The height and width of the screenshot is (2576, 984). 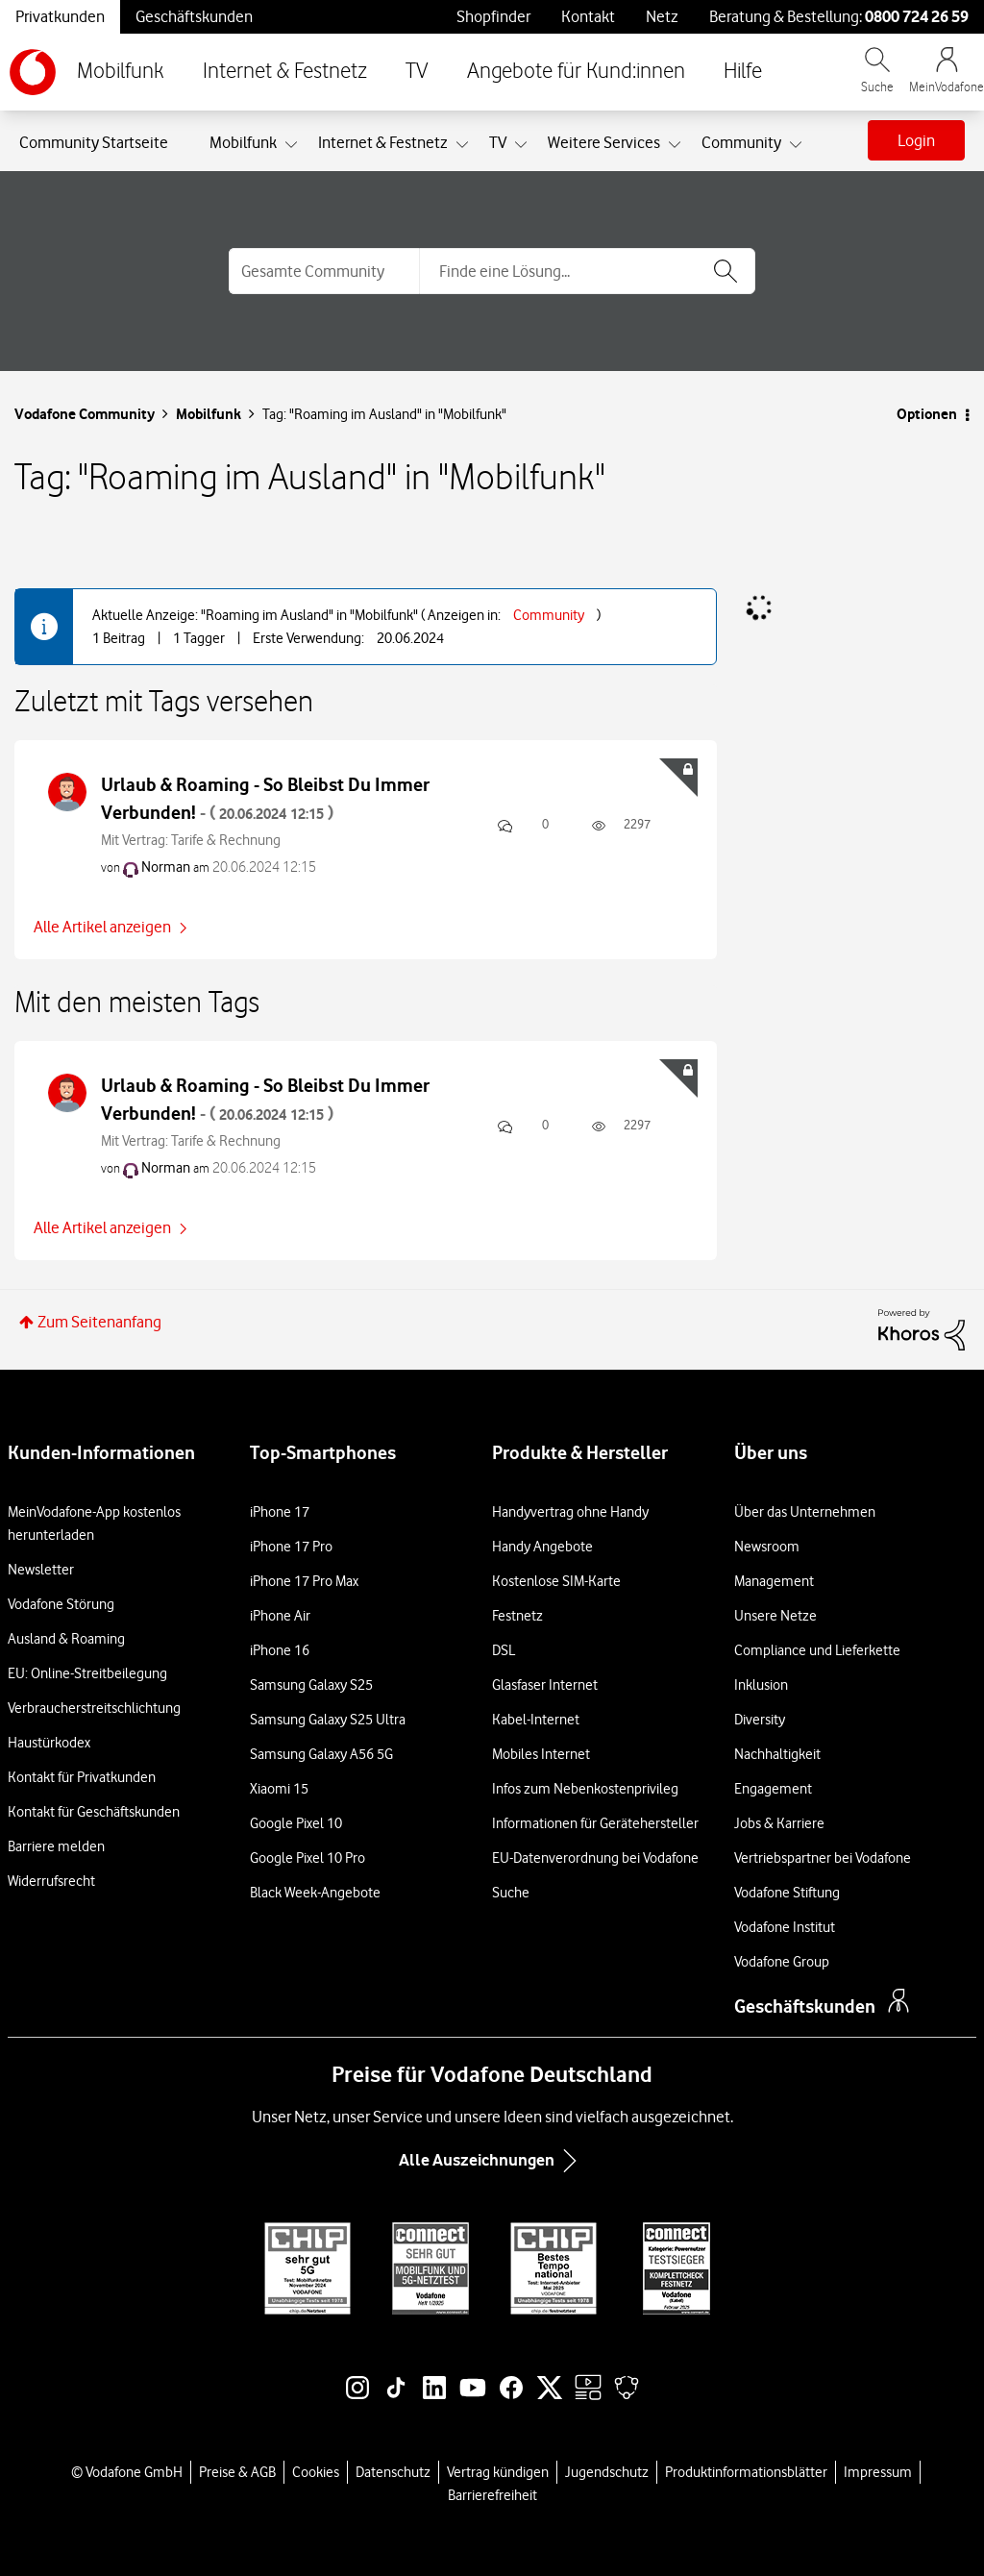 I want to click on DSL, so click(x=503, y=1650).